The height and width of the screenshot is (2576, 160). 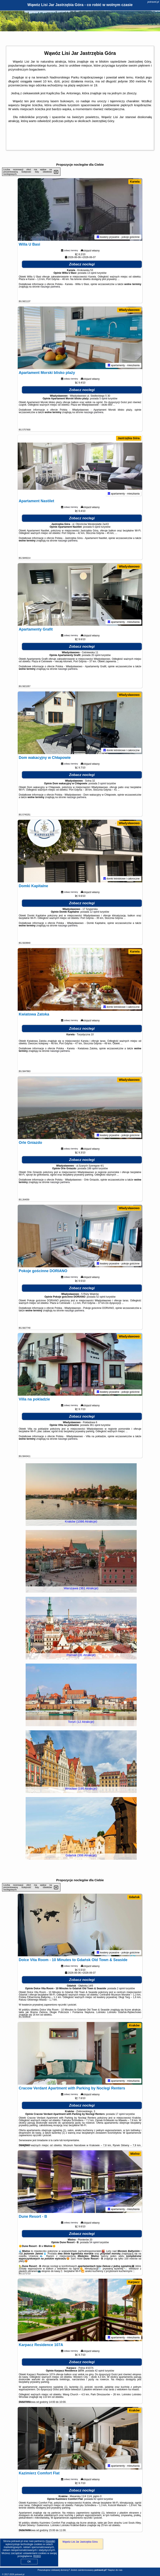 I want to click on 3 opinii, so click(x=102, y=783).